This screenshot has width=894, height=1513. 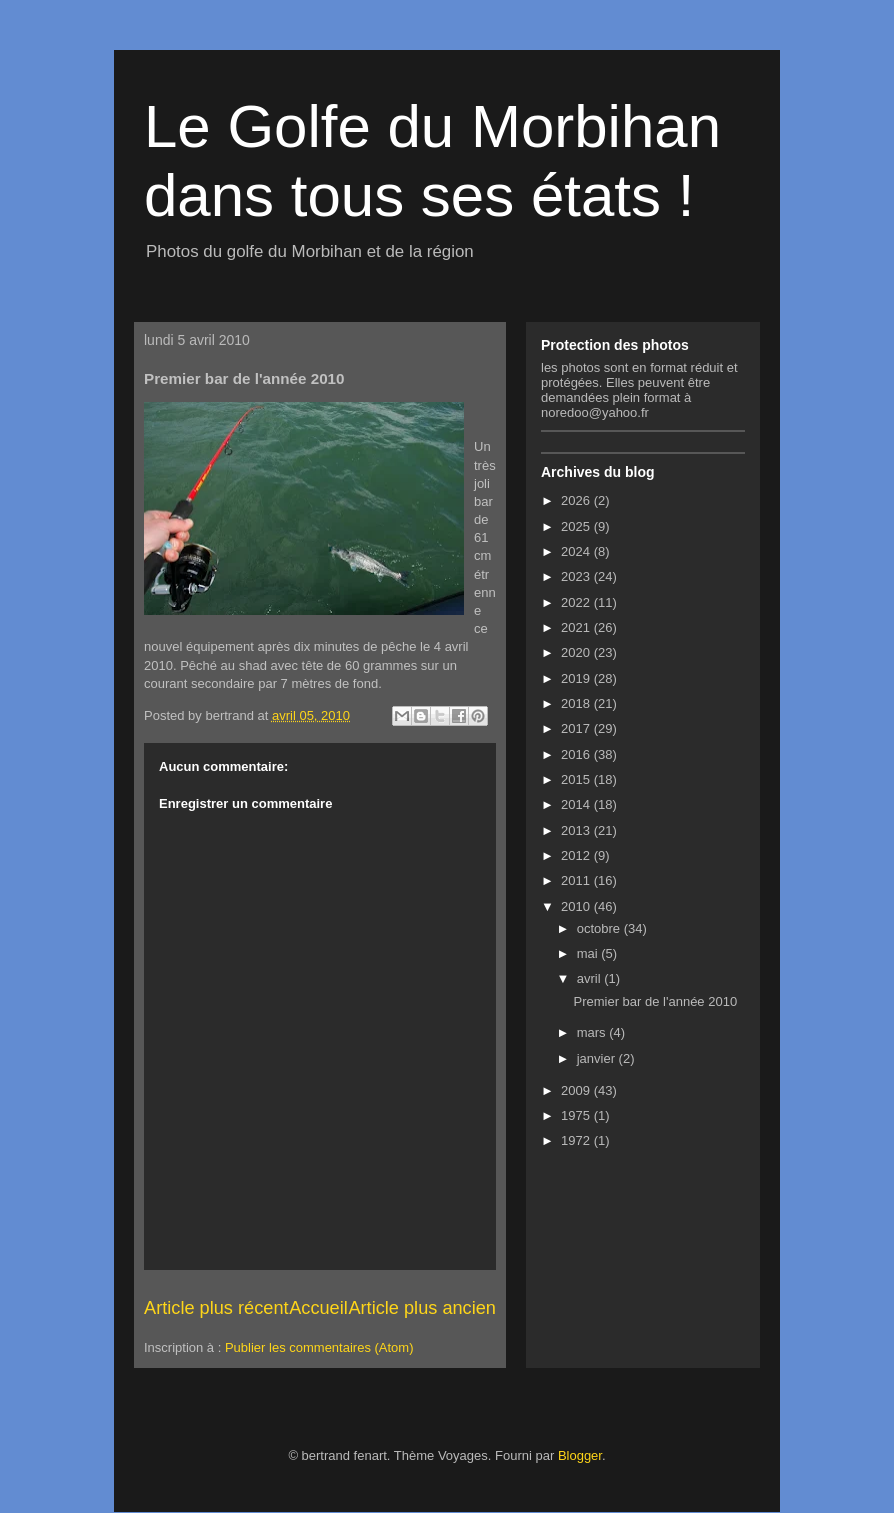 What do you see at coordinates (577, 1090) in the screenshot?
I see `2009` at bounding box center [577, 1090].